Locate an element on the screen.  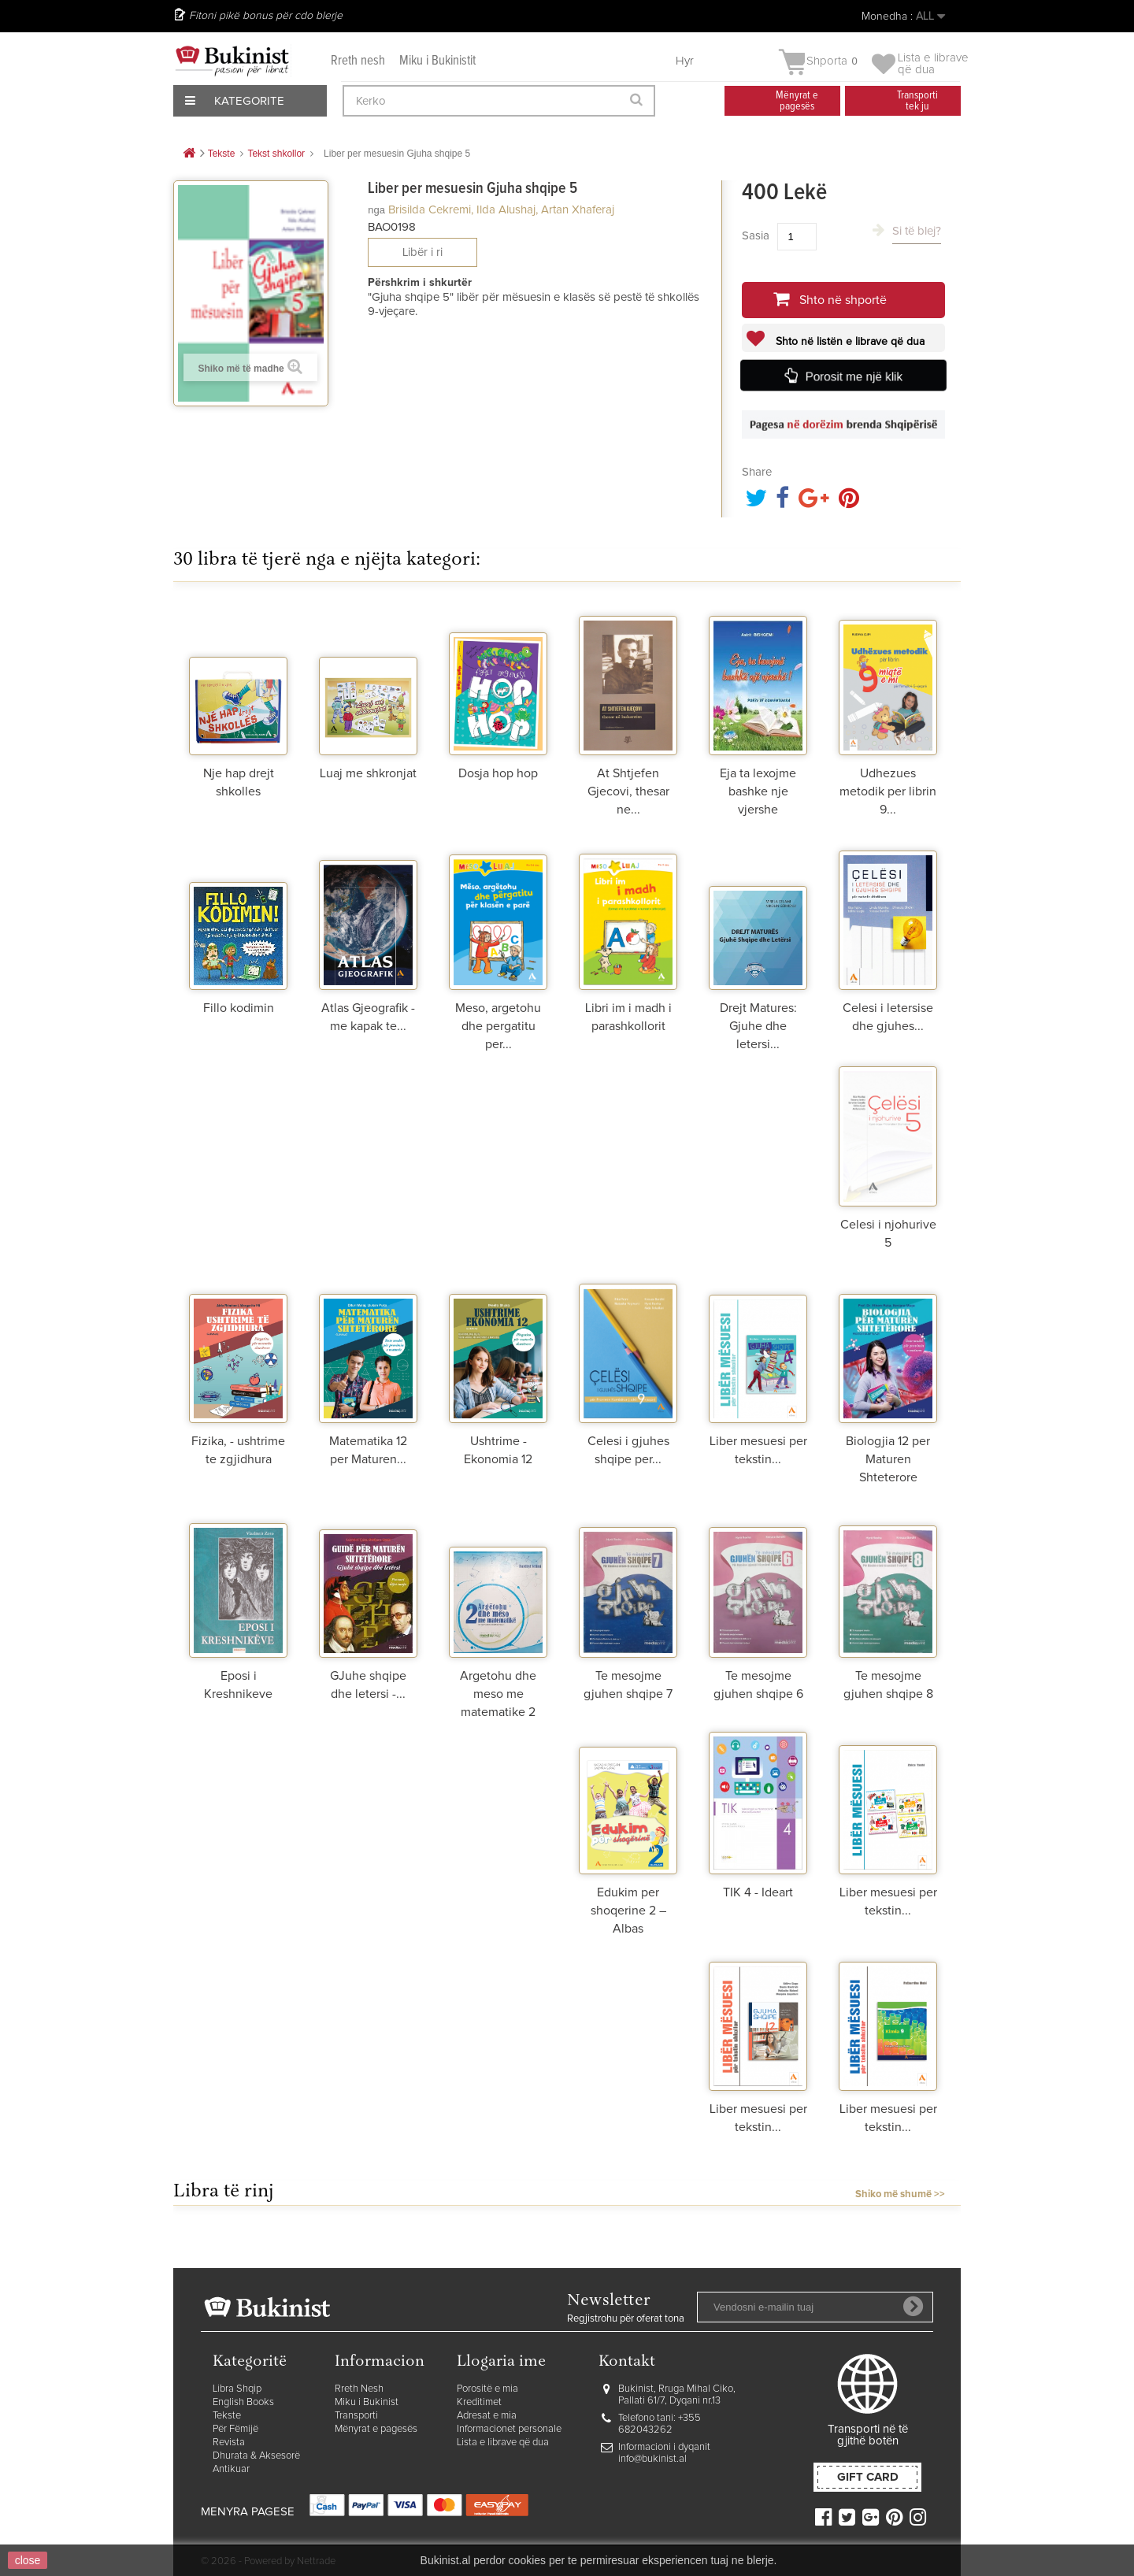
Eja ta lexojme bashke nje vjershe is located at coordinates (758, 791).